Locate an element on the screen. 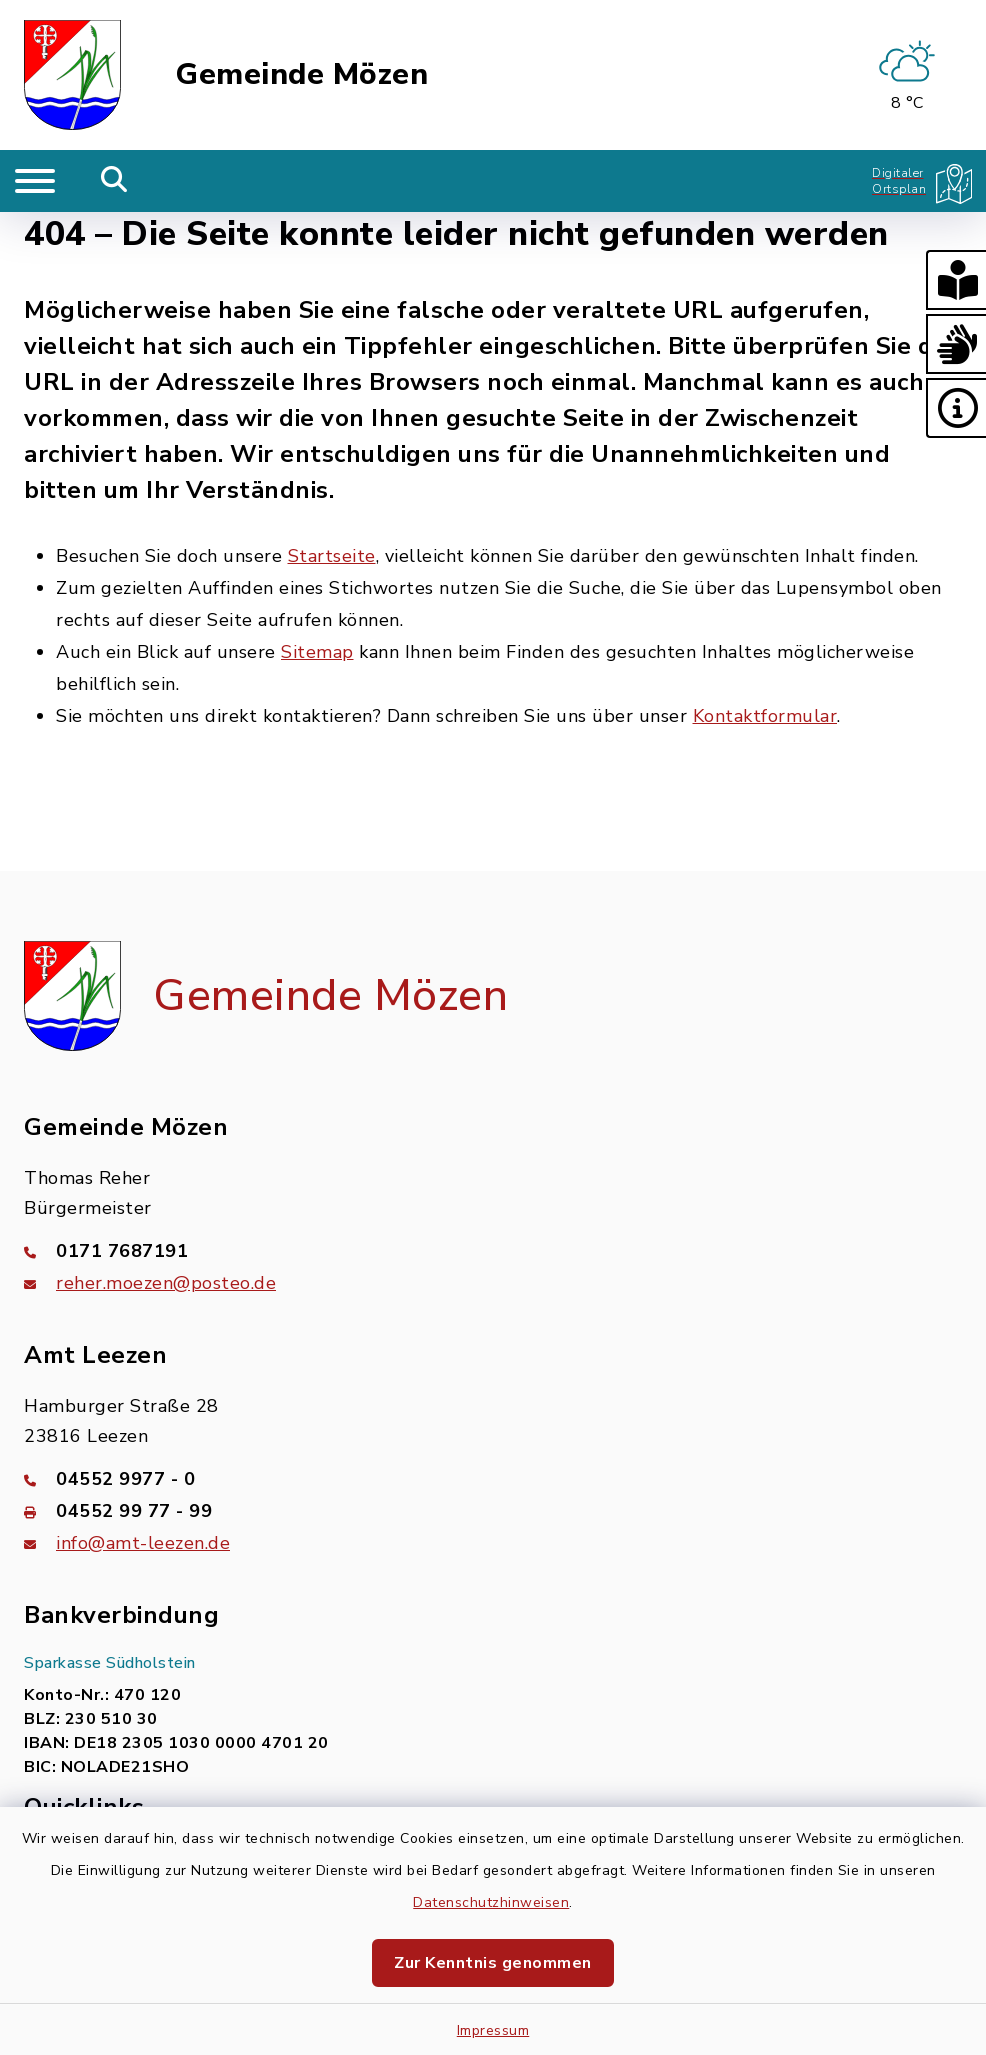 Image resolution: width=986 pixels, height=2055 pixels. [Mobile Suche umschalten] is located at coordinates (114, 181).